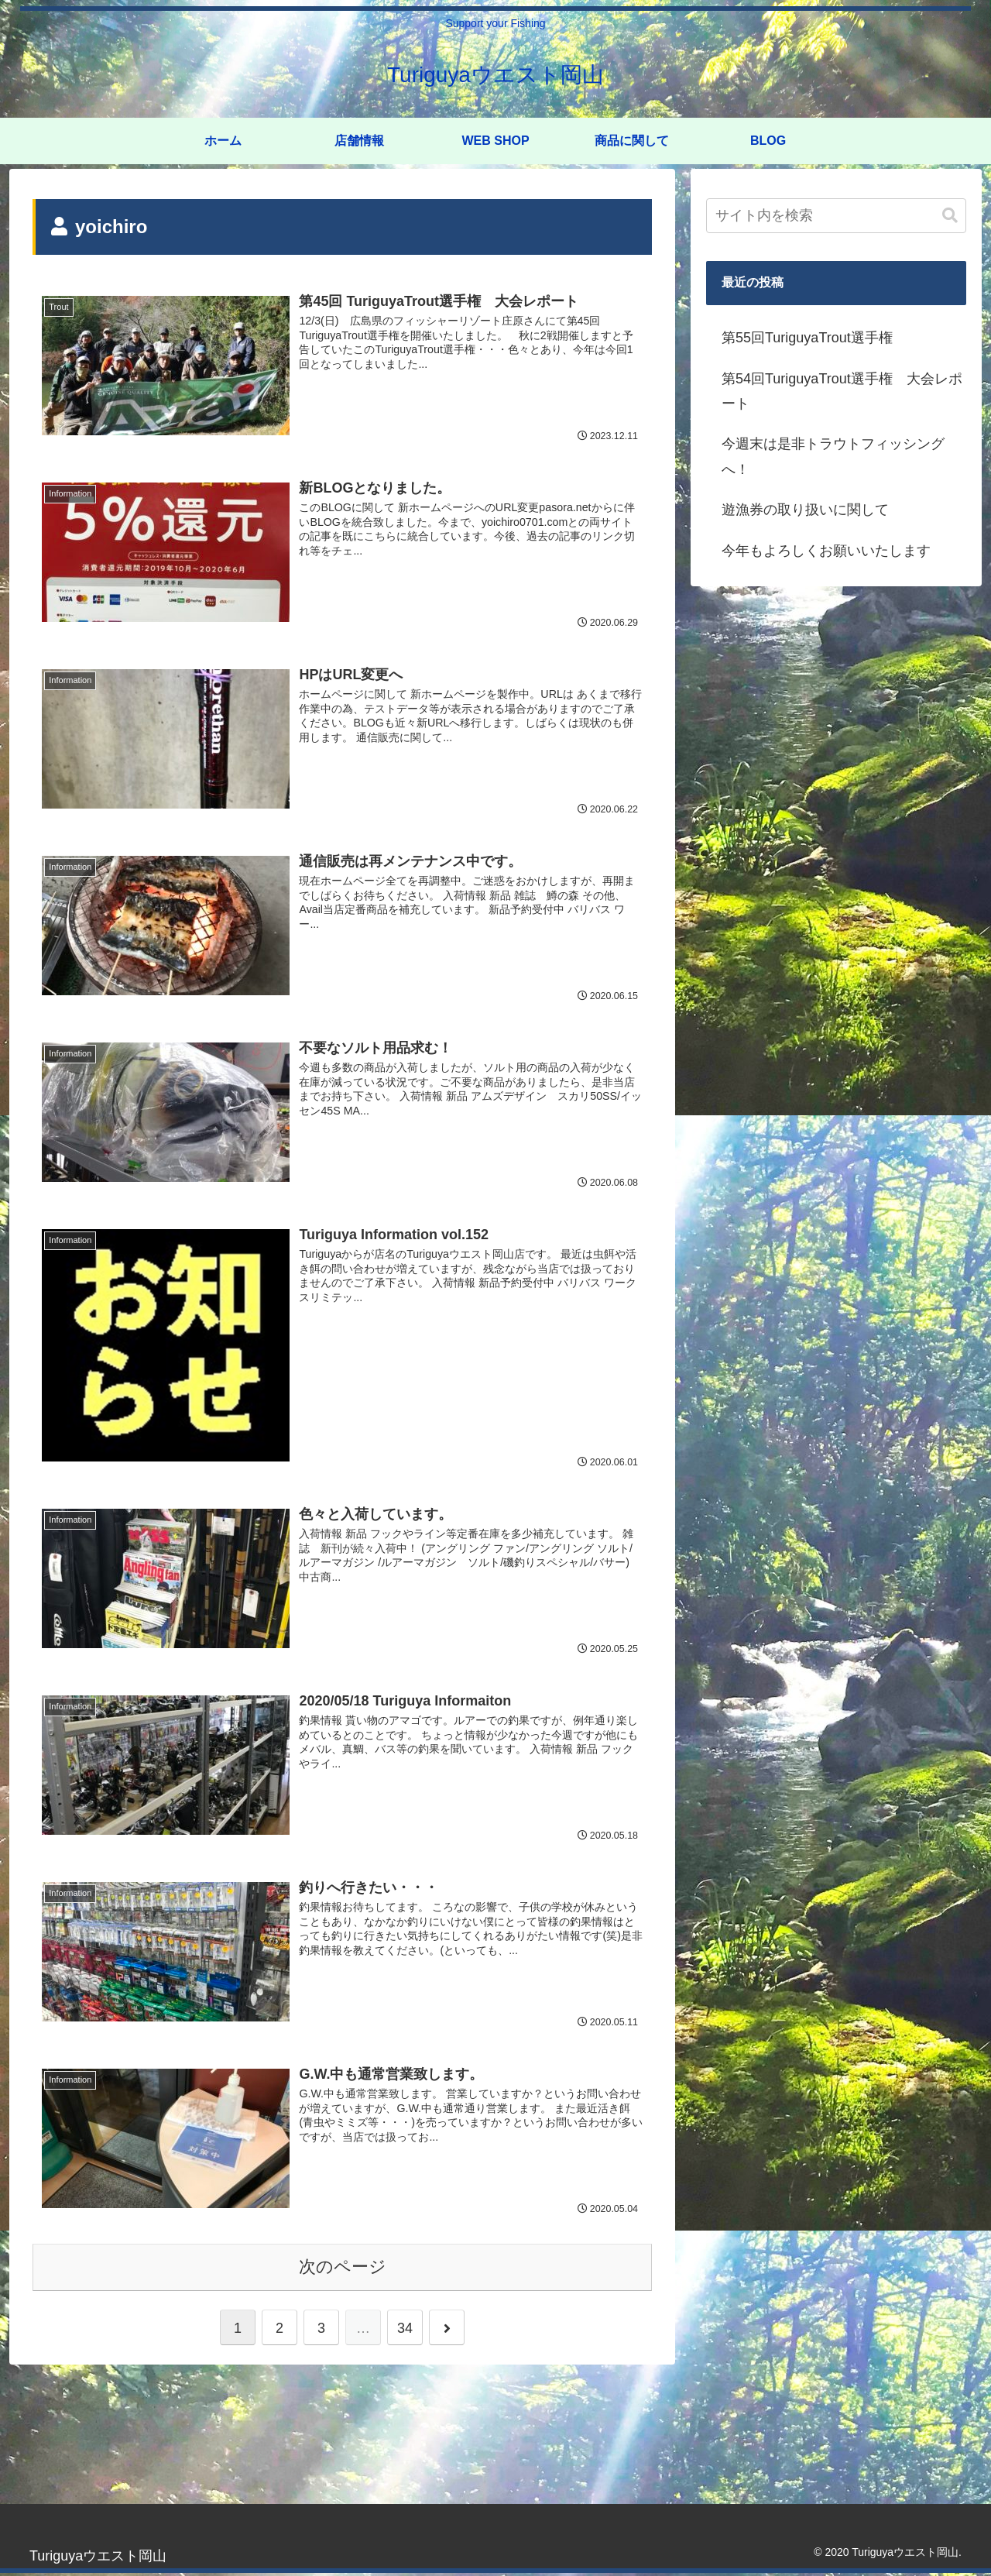  I want to click on 次のページ, so click(342, 2269).